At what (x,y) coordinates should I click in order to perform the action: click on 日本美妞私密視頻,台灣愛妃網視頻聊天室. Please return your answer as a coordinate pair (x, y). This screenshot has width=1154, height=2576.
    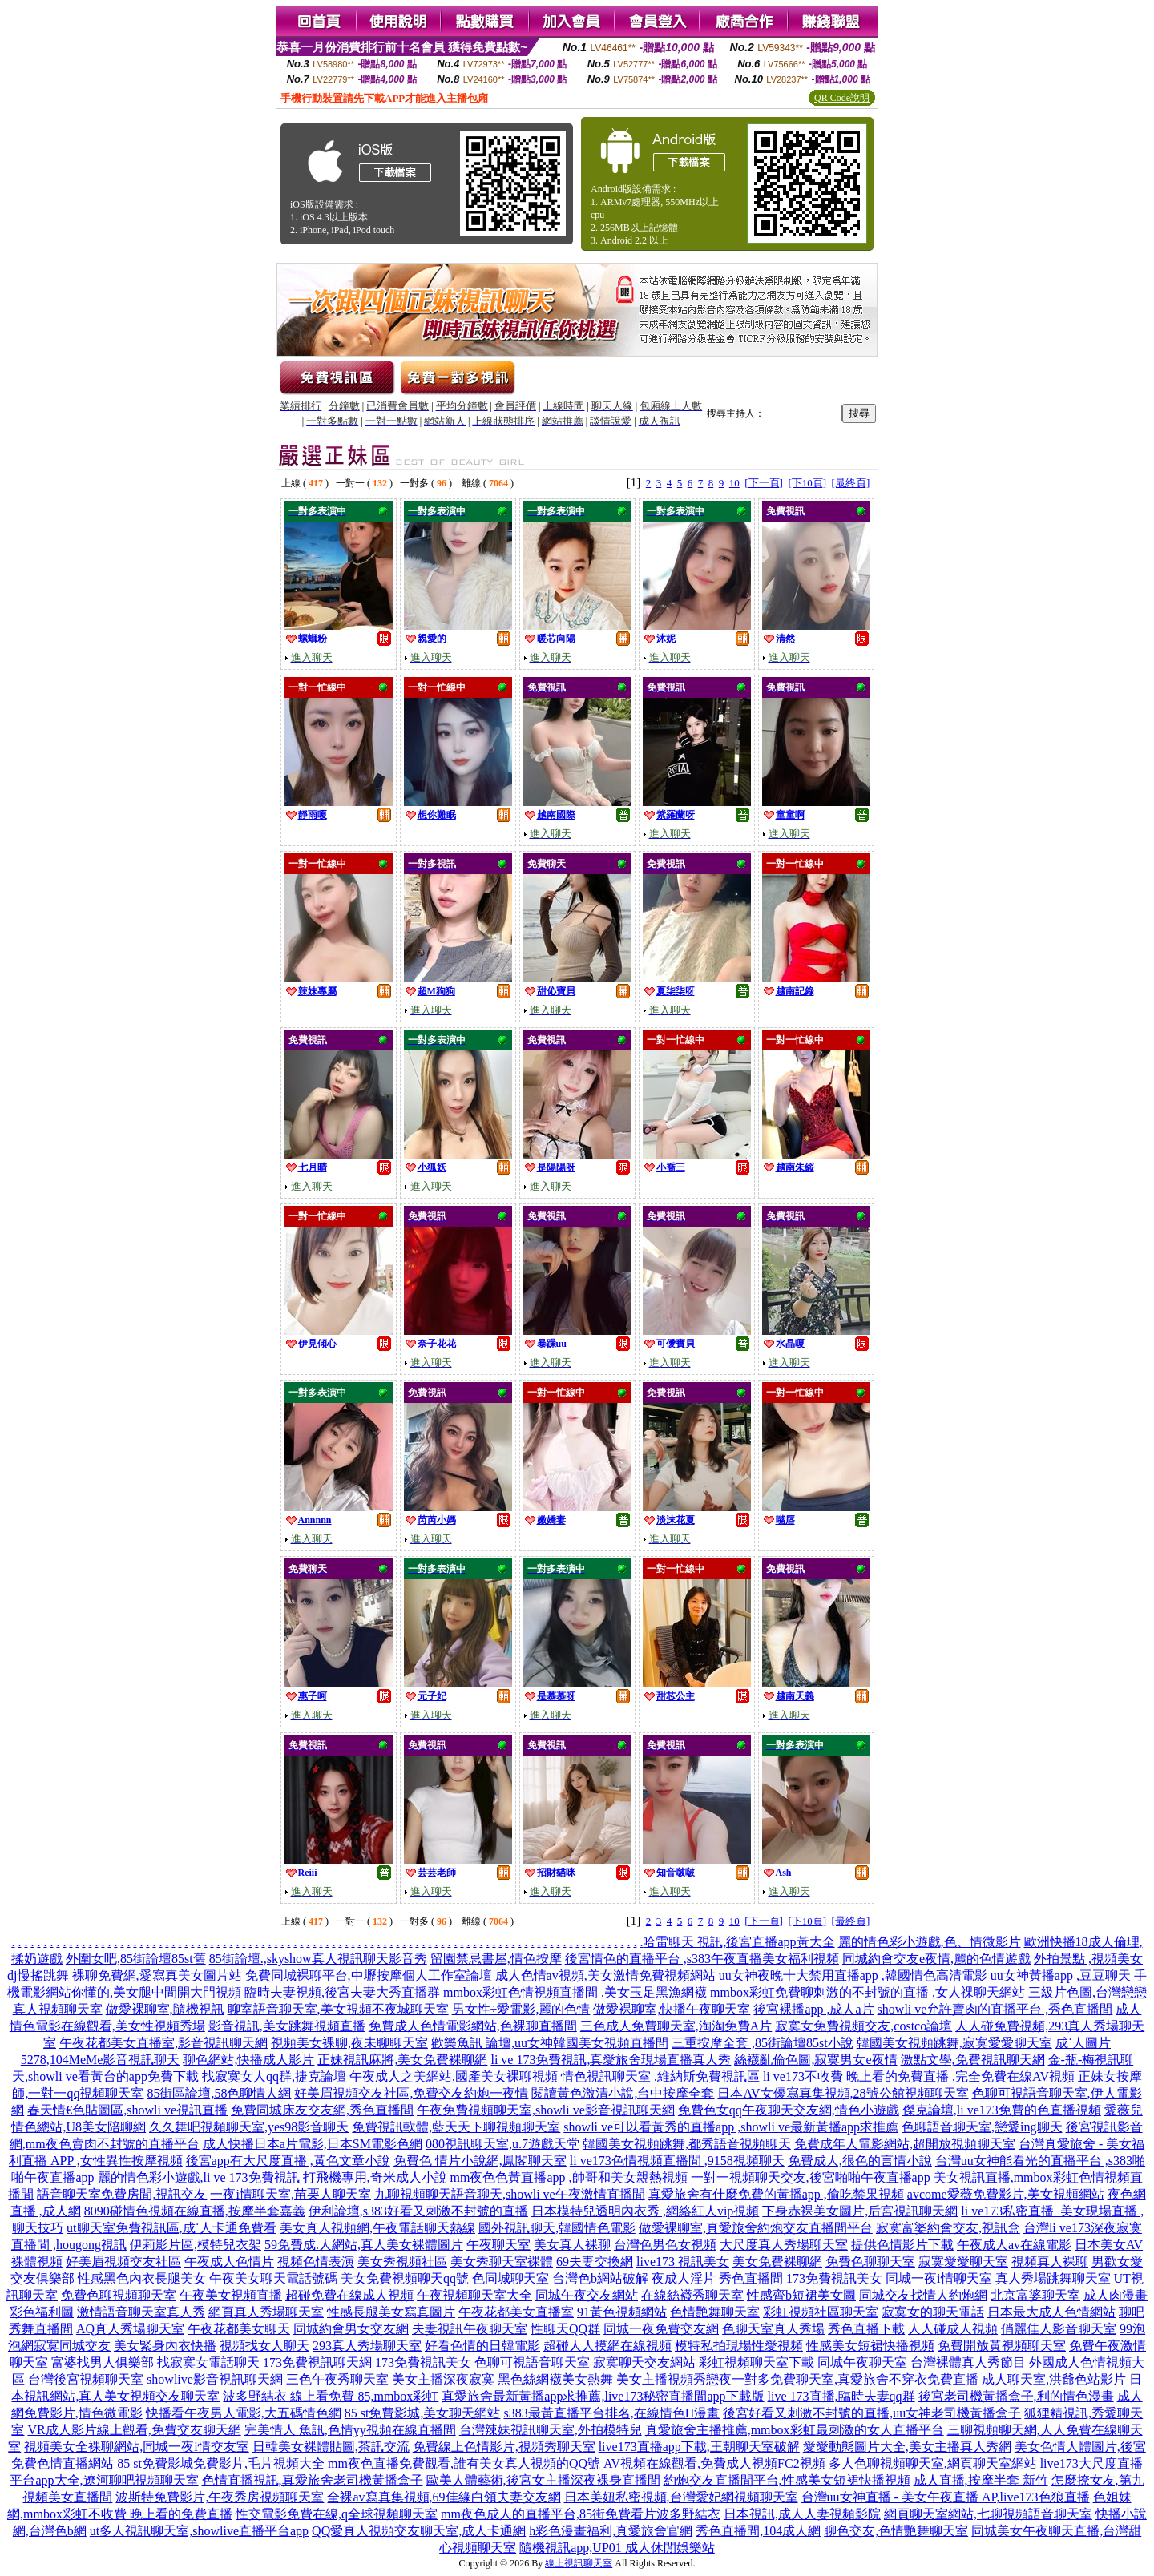
    Looking at the image, I should click on (681, 2497).